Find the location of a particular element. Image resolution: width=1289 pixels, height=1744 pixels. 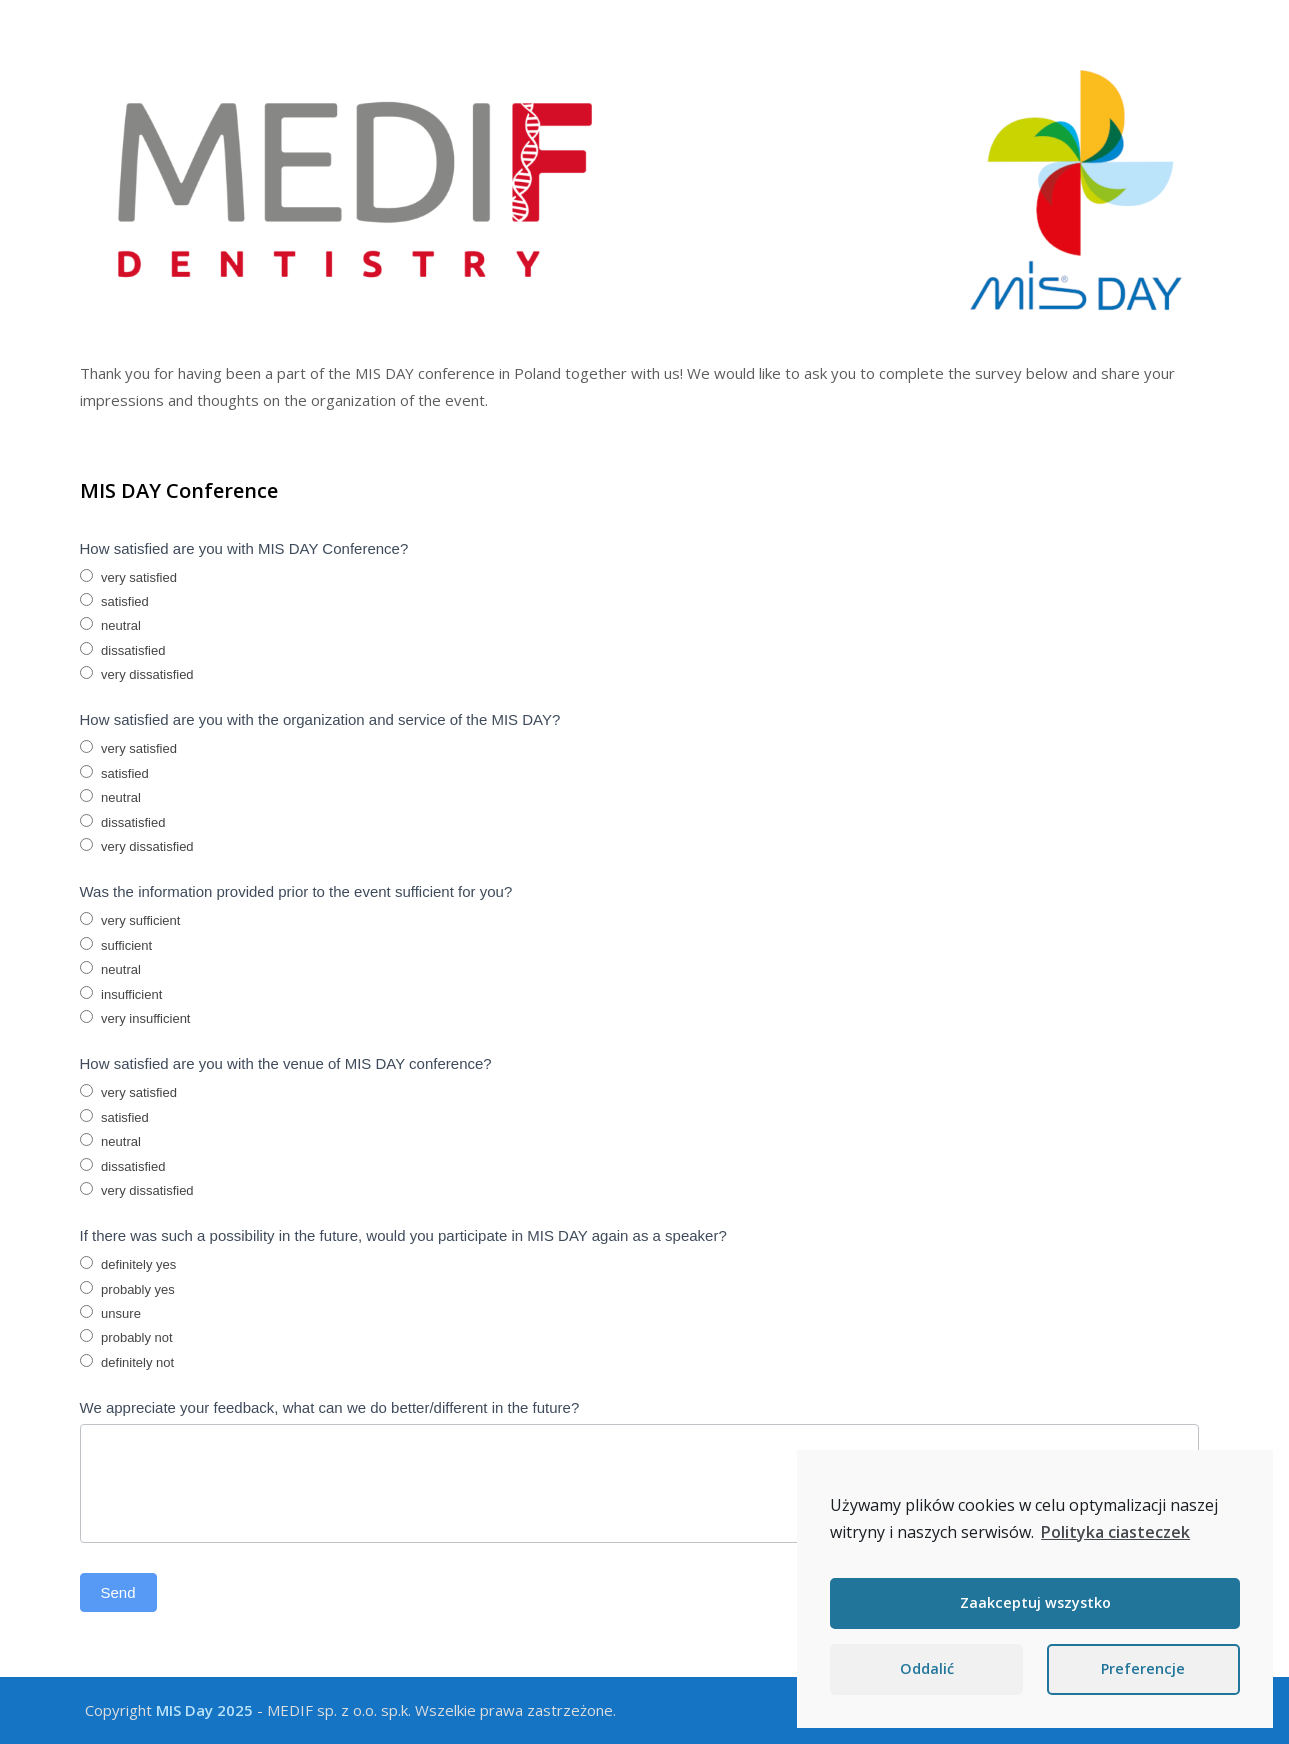

Preferencje [button] is located at coordinates (1143, 1668).